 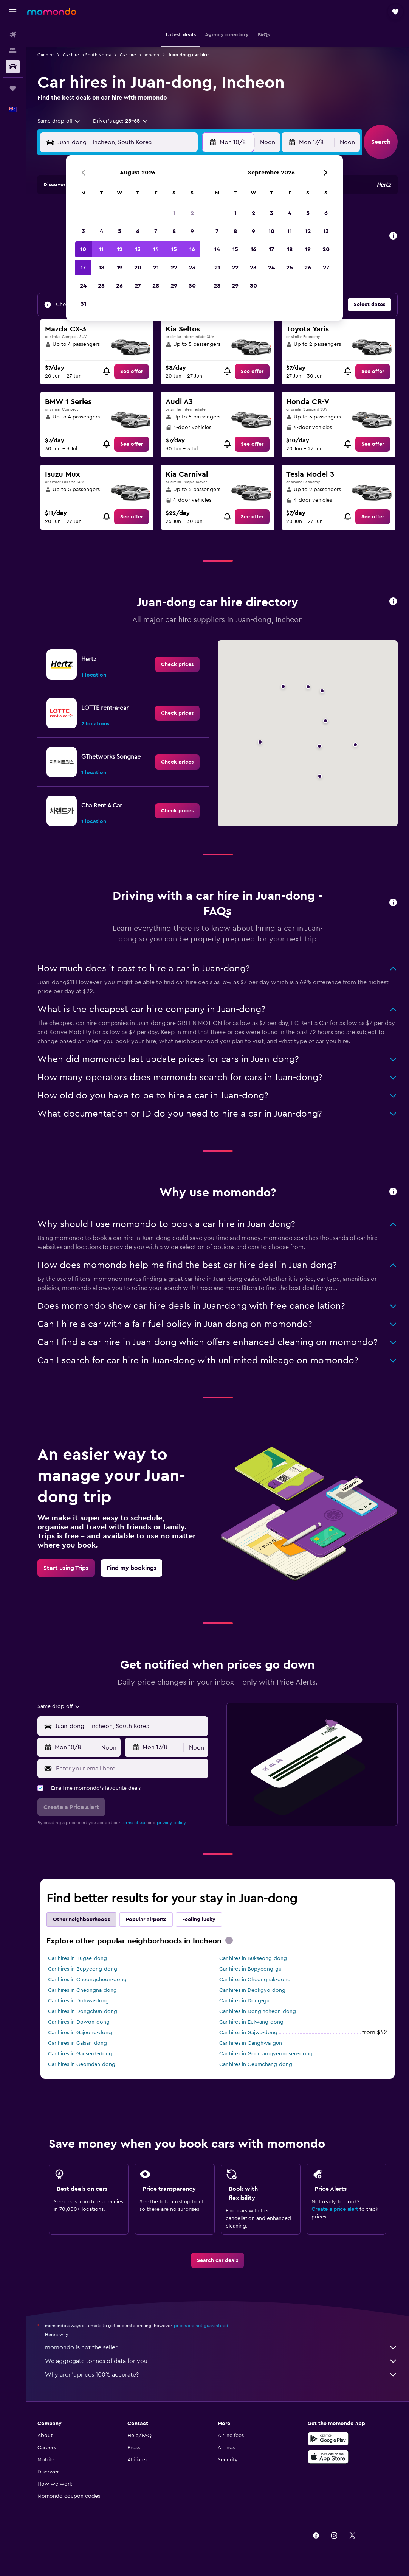 I want to click on Car hire in Incheon, so click(x=139, y=55).